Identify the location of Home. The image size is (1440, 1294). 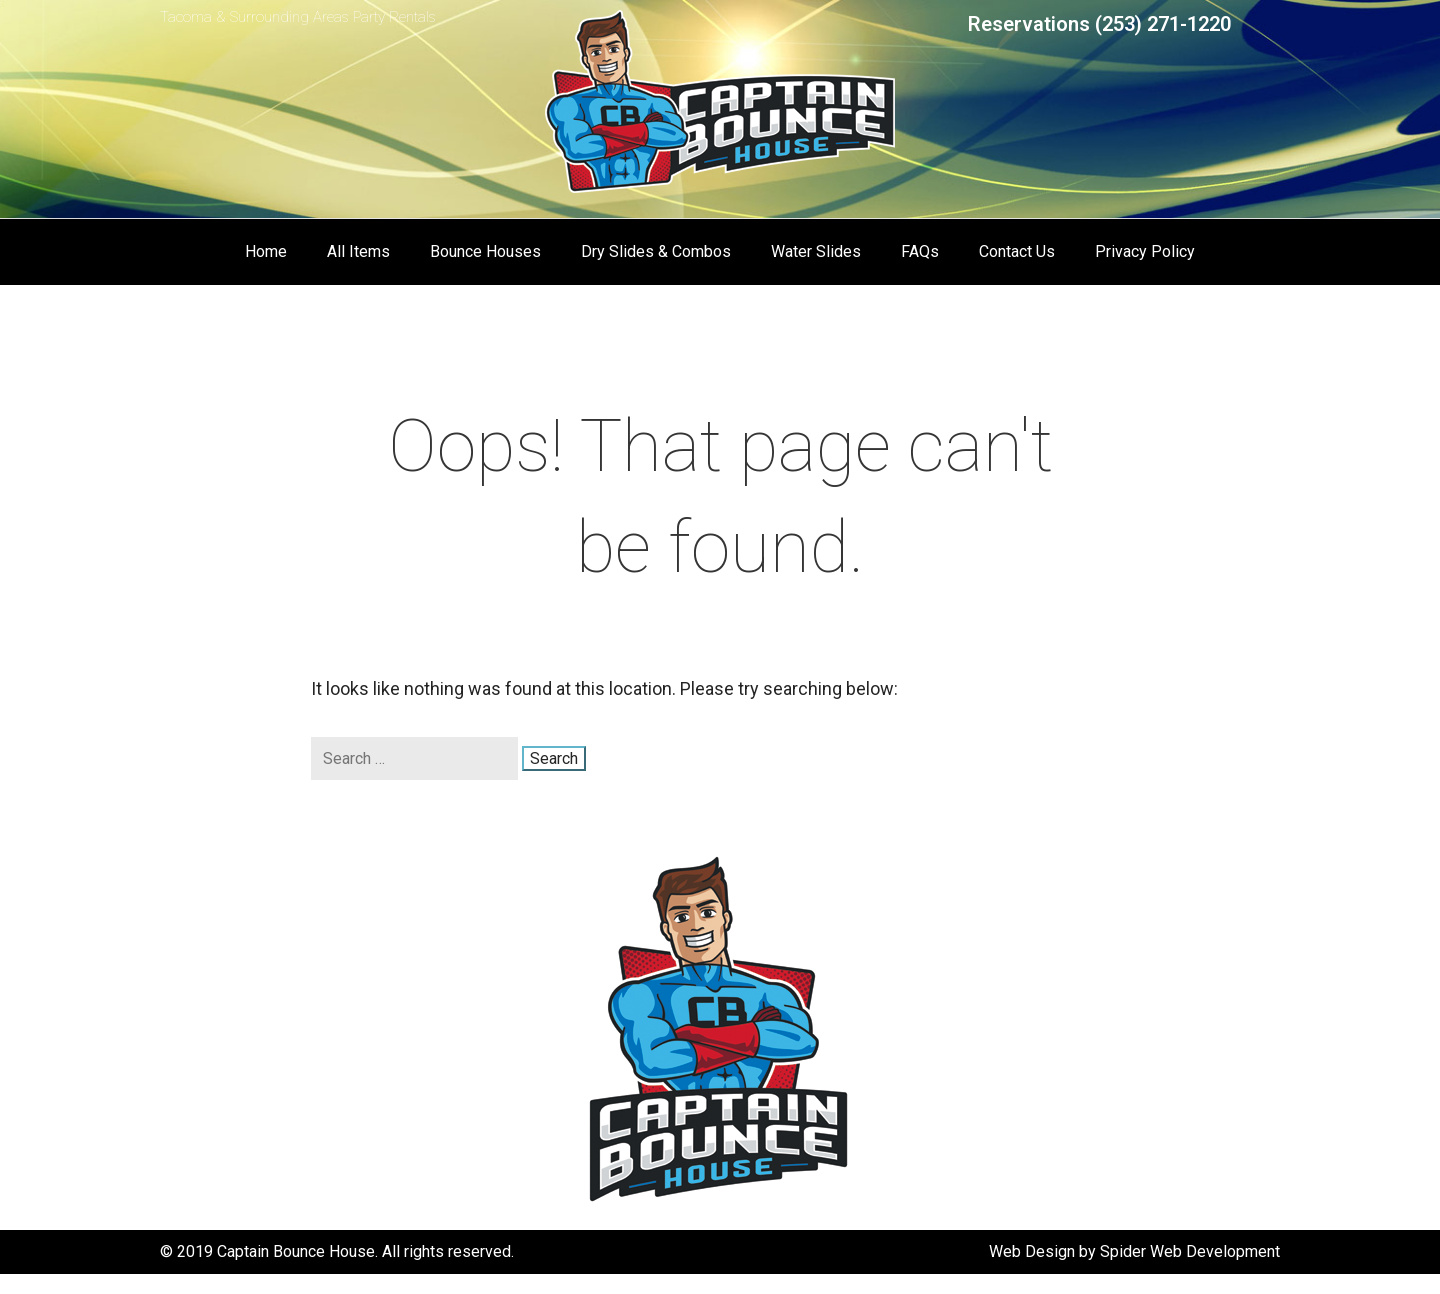
(266, 251).